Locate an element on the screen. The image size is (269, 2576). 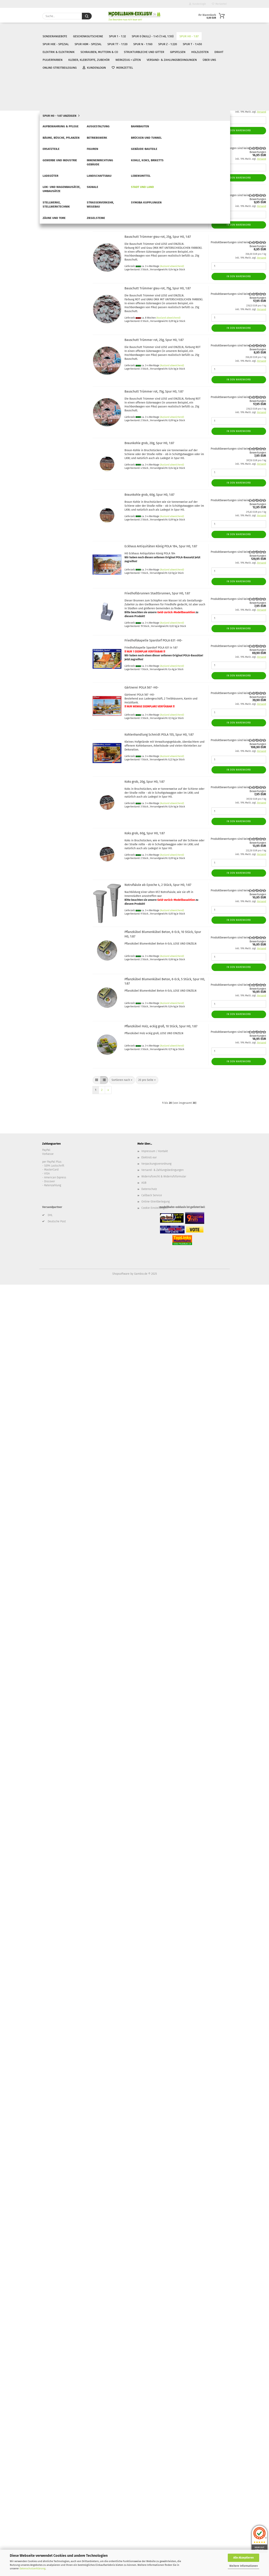
Lok- und Wagenbausätze, Umbausätze is located at coordinates (33, 166).